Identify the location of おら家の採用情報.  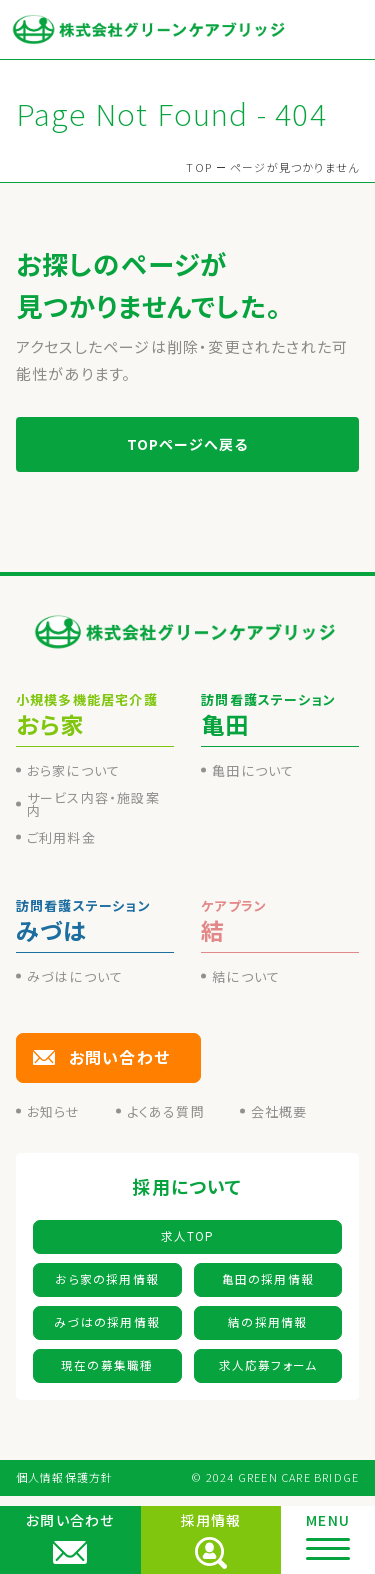
(107, 1279).